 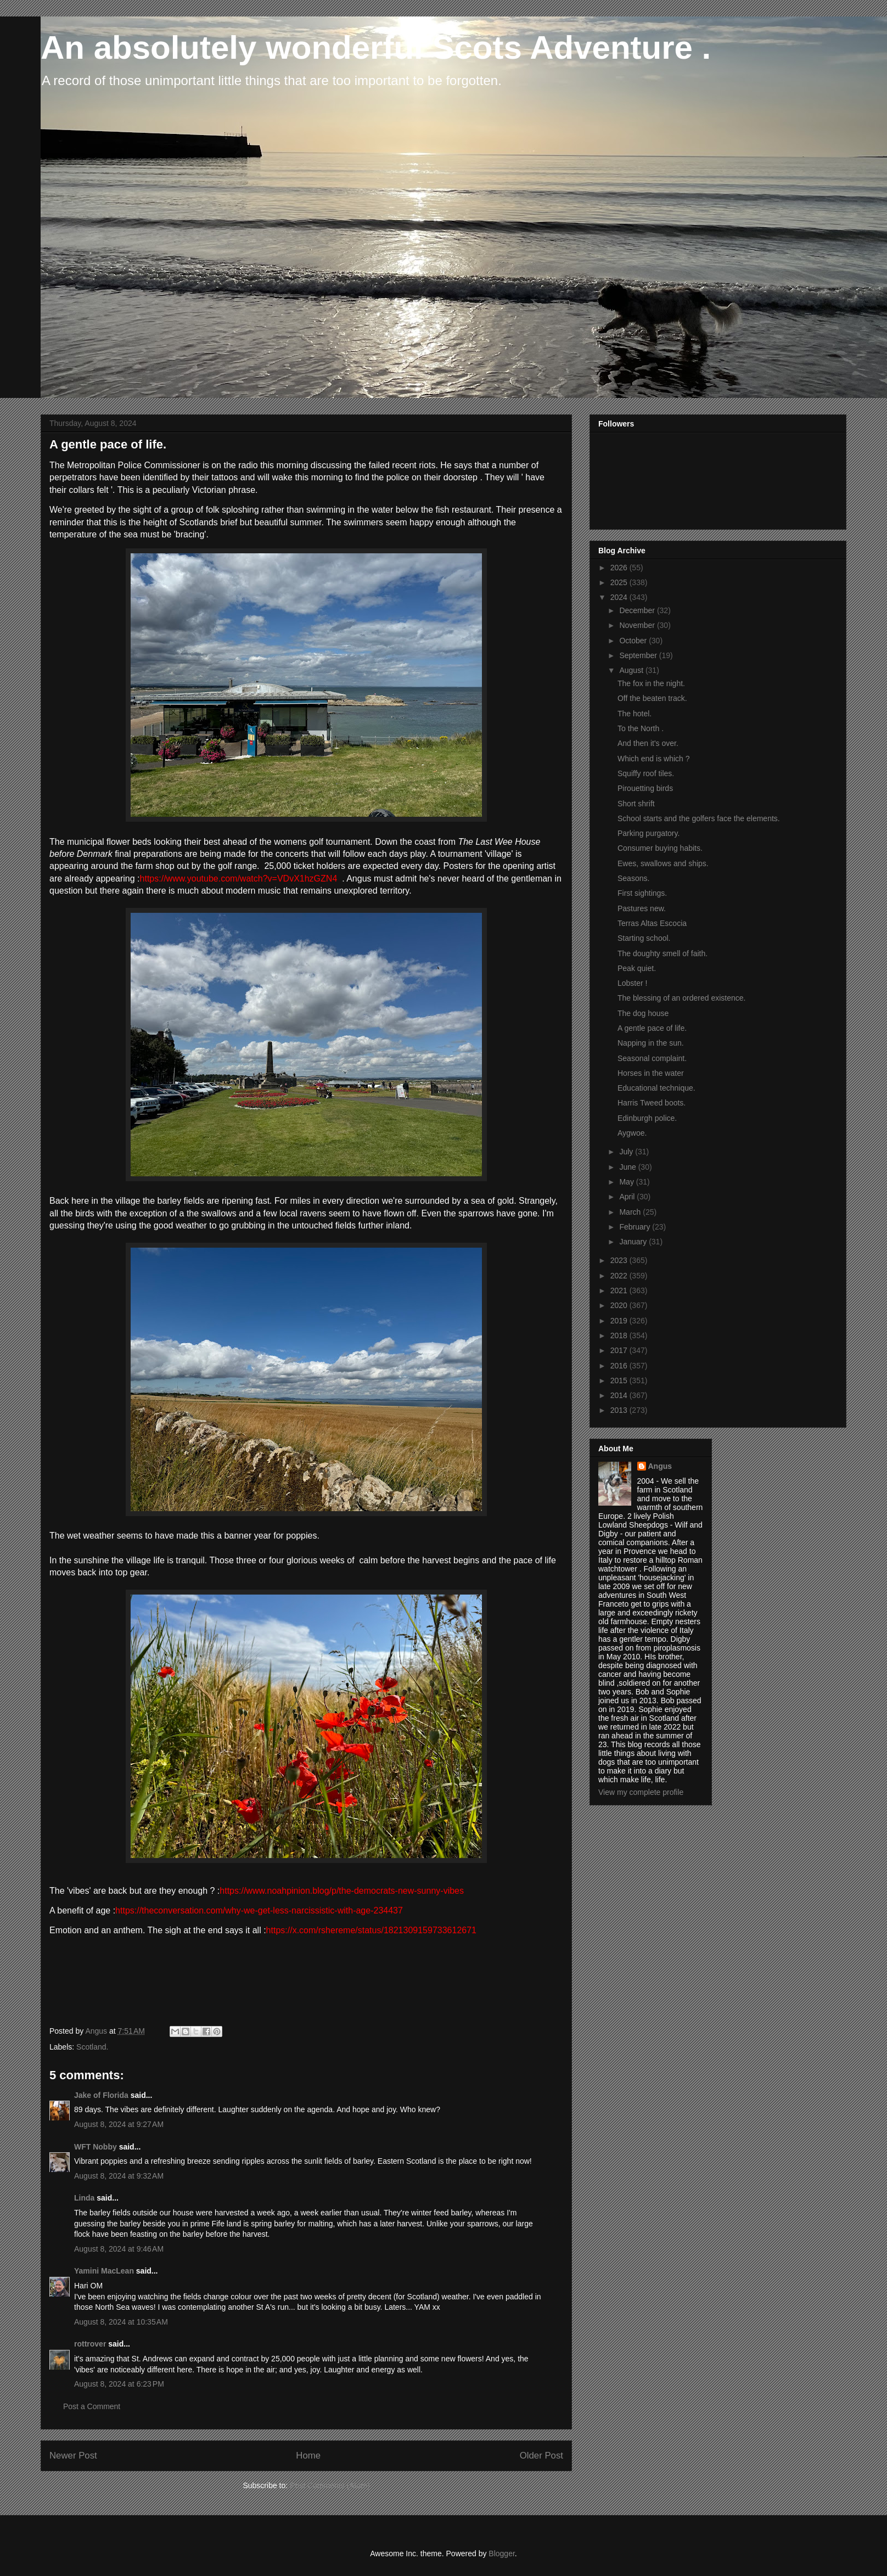 What do you see at coordinates (632, 670) in the screenshot?
I see `August` at bounding box center [632, 670].